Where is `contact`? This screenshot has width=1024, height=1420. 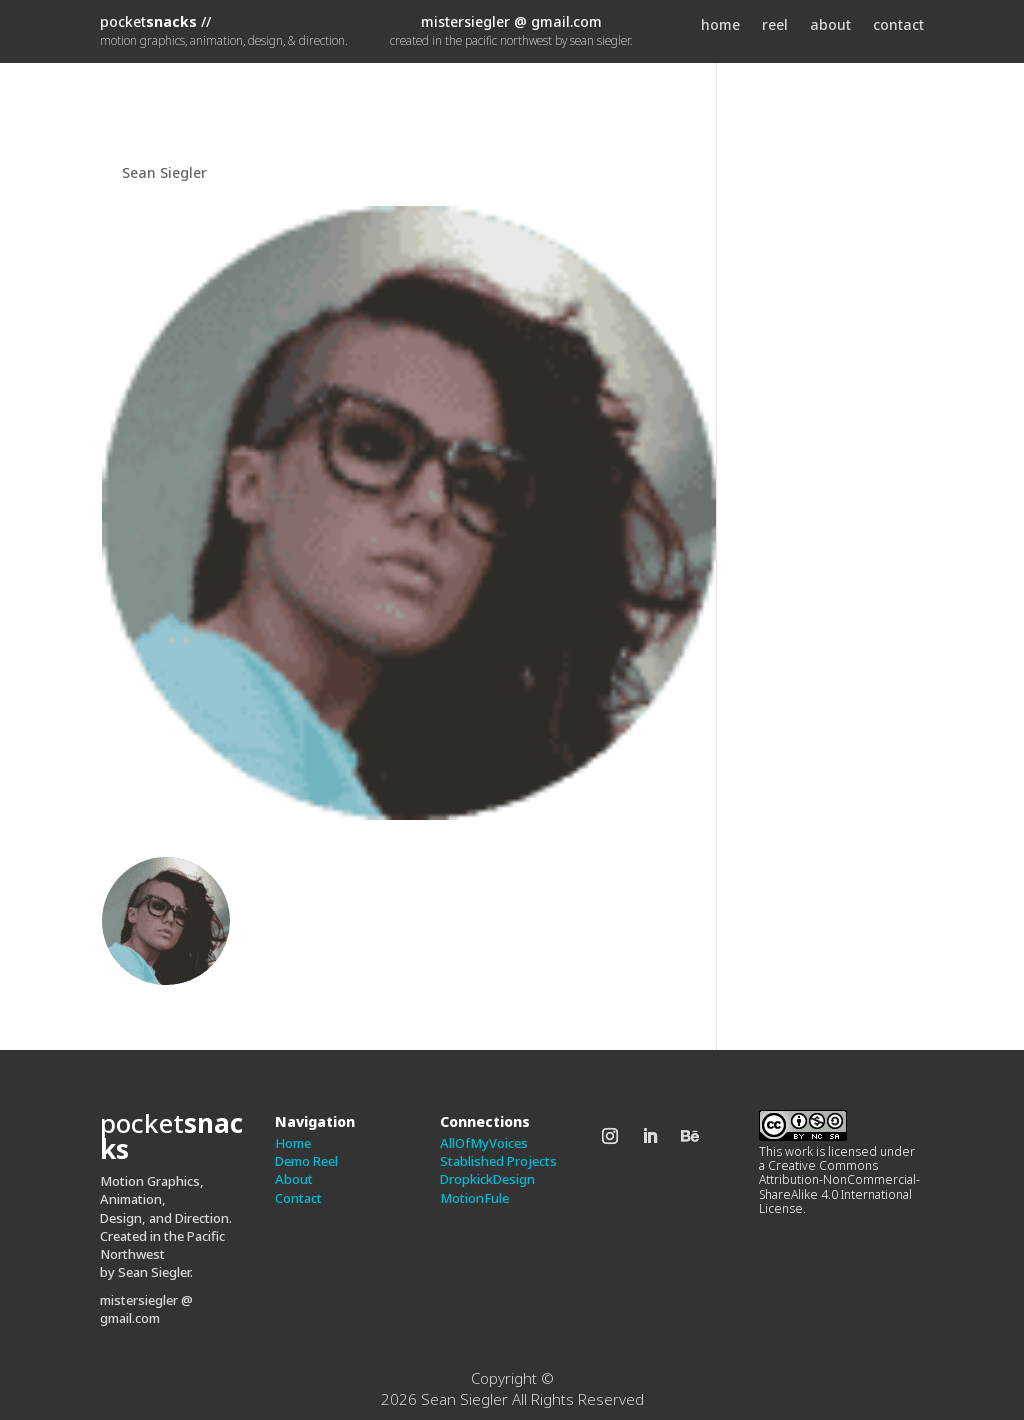
contact is located at coordinates (898, 26).